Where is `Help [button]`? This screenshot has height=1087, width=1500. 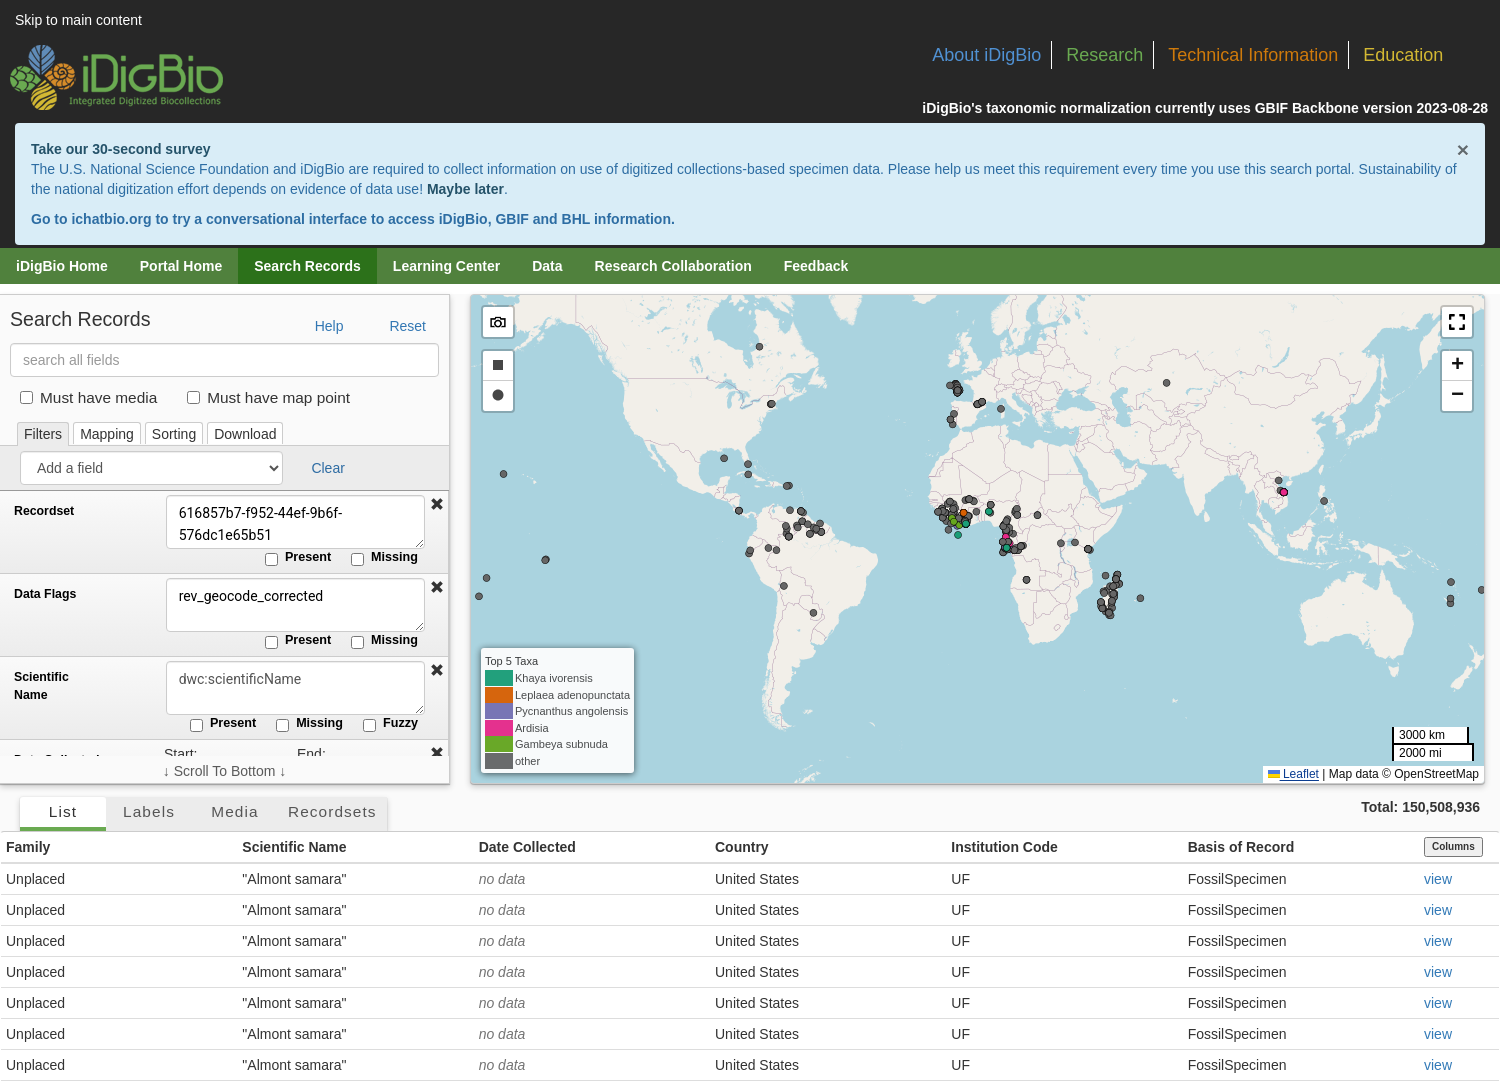 Help [button] is located at coordinates (329, 326).